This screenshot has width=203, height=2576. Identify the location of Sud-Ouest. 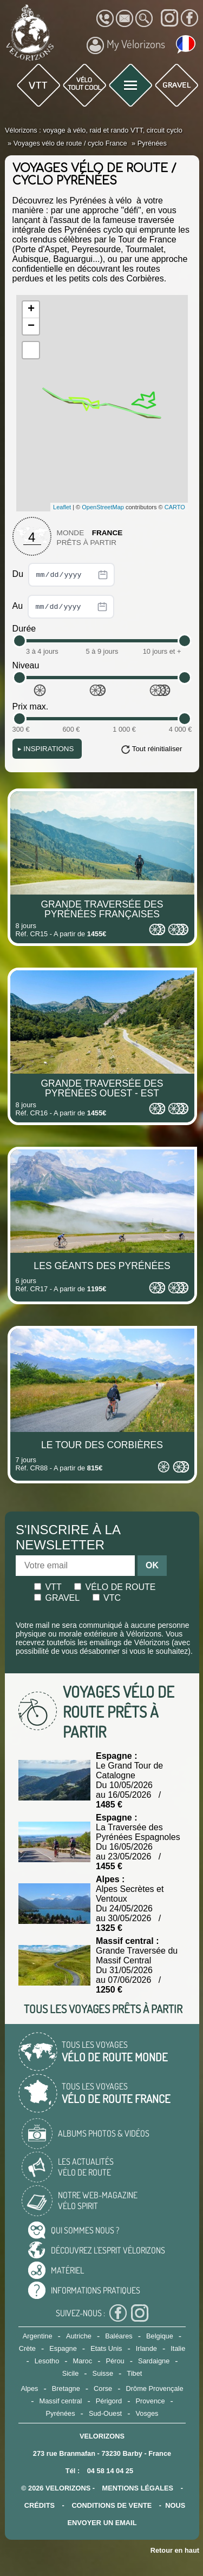
(105, 2413).